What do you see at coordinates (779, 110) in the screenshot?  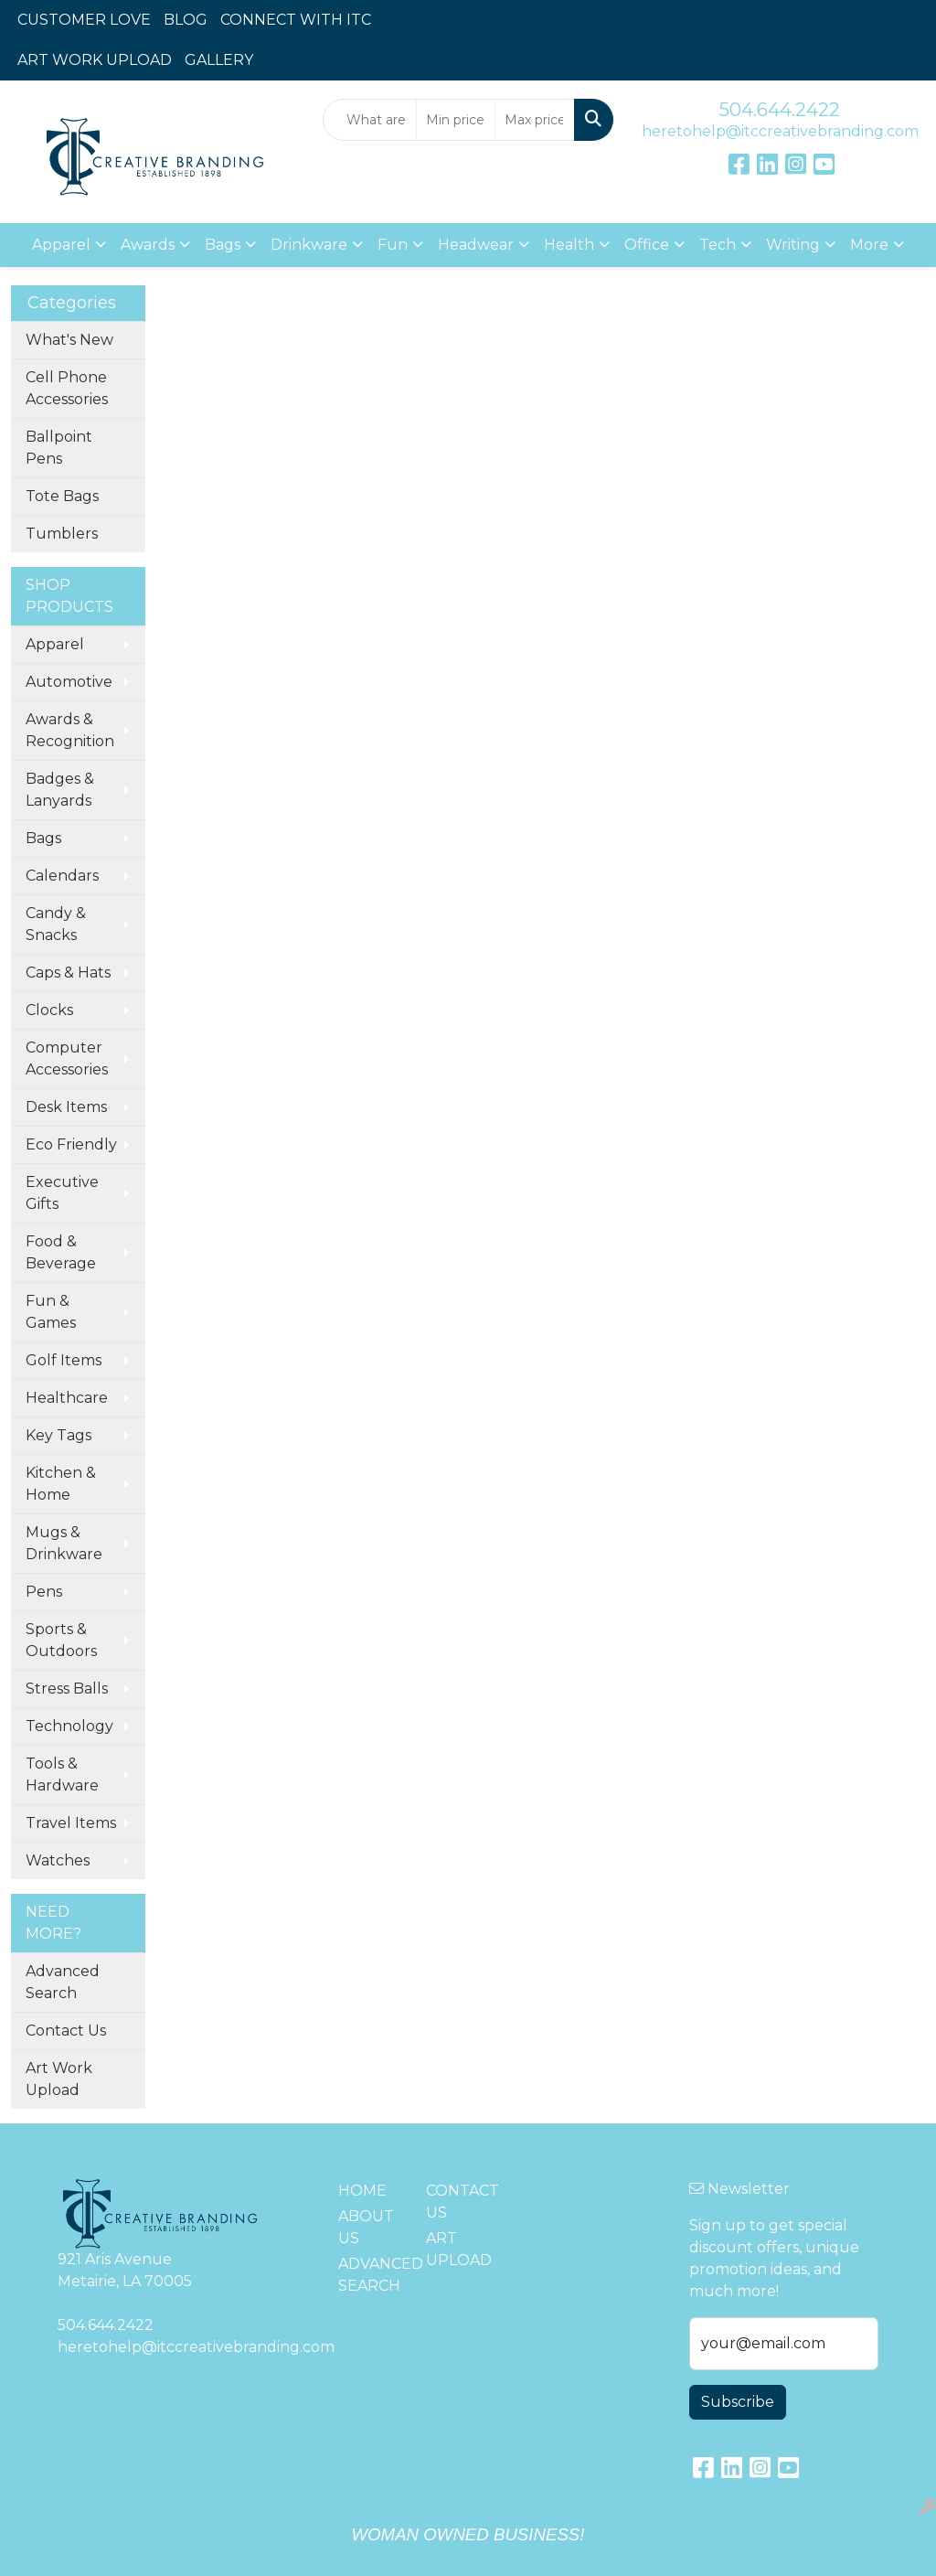 I see `504.644.2422` at bounding box center [779, 110].